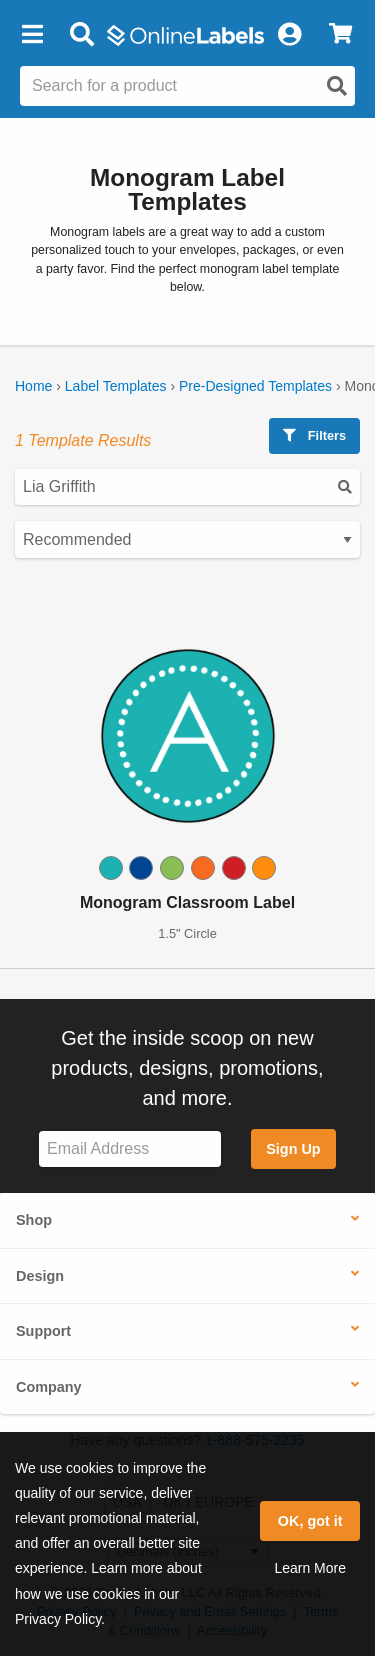 The image size is (375, 1656). Describe the element at coordinates (43, 1331) in the screenshot. I see `Support [button]` at that location.